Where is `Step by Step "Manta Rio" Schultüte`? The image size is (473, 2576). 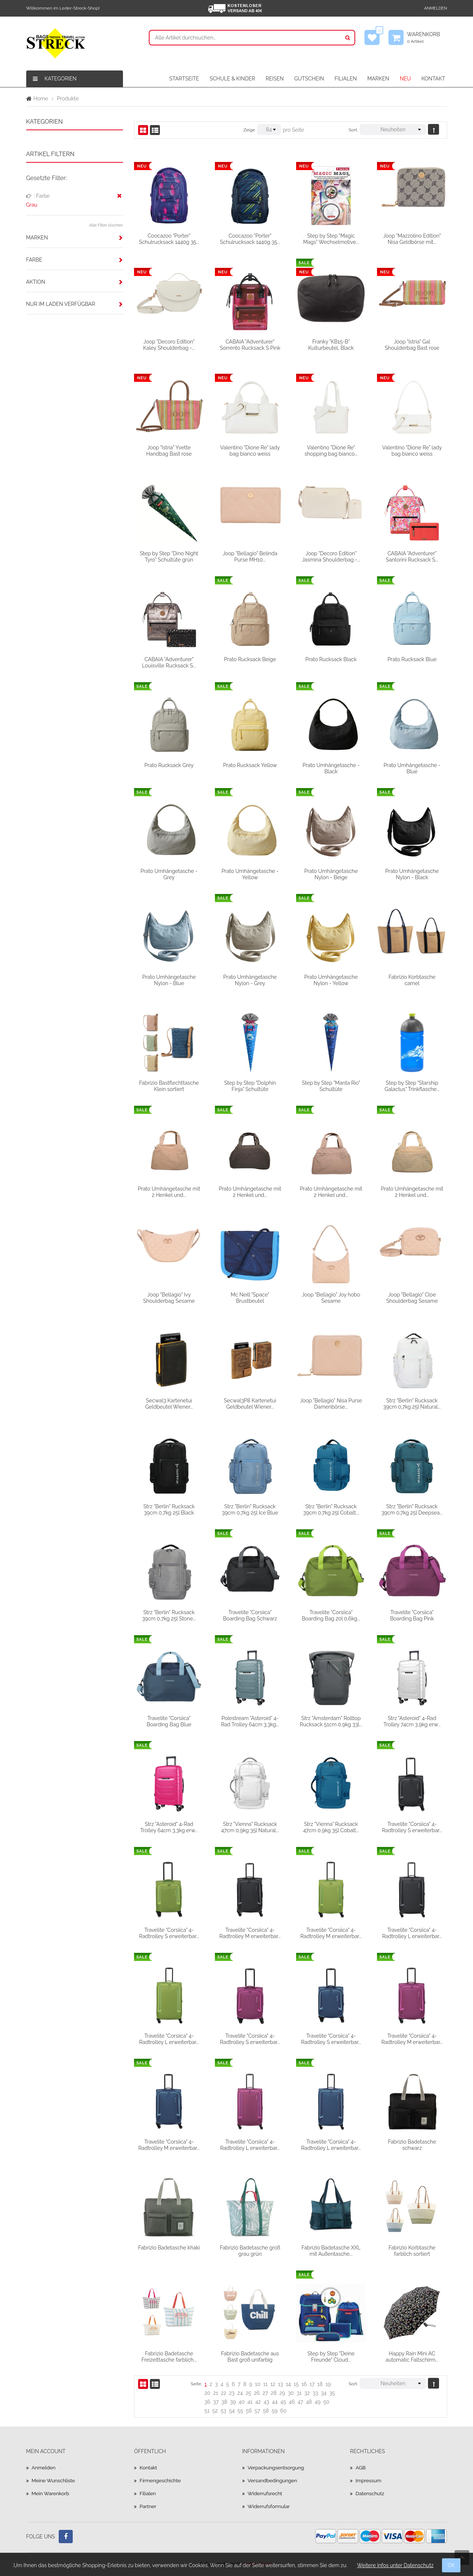
Step by Step "Manta Rio" Schultüte is located at coordinates (331, 1086).